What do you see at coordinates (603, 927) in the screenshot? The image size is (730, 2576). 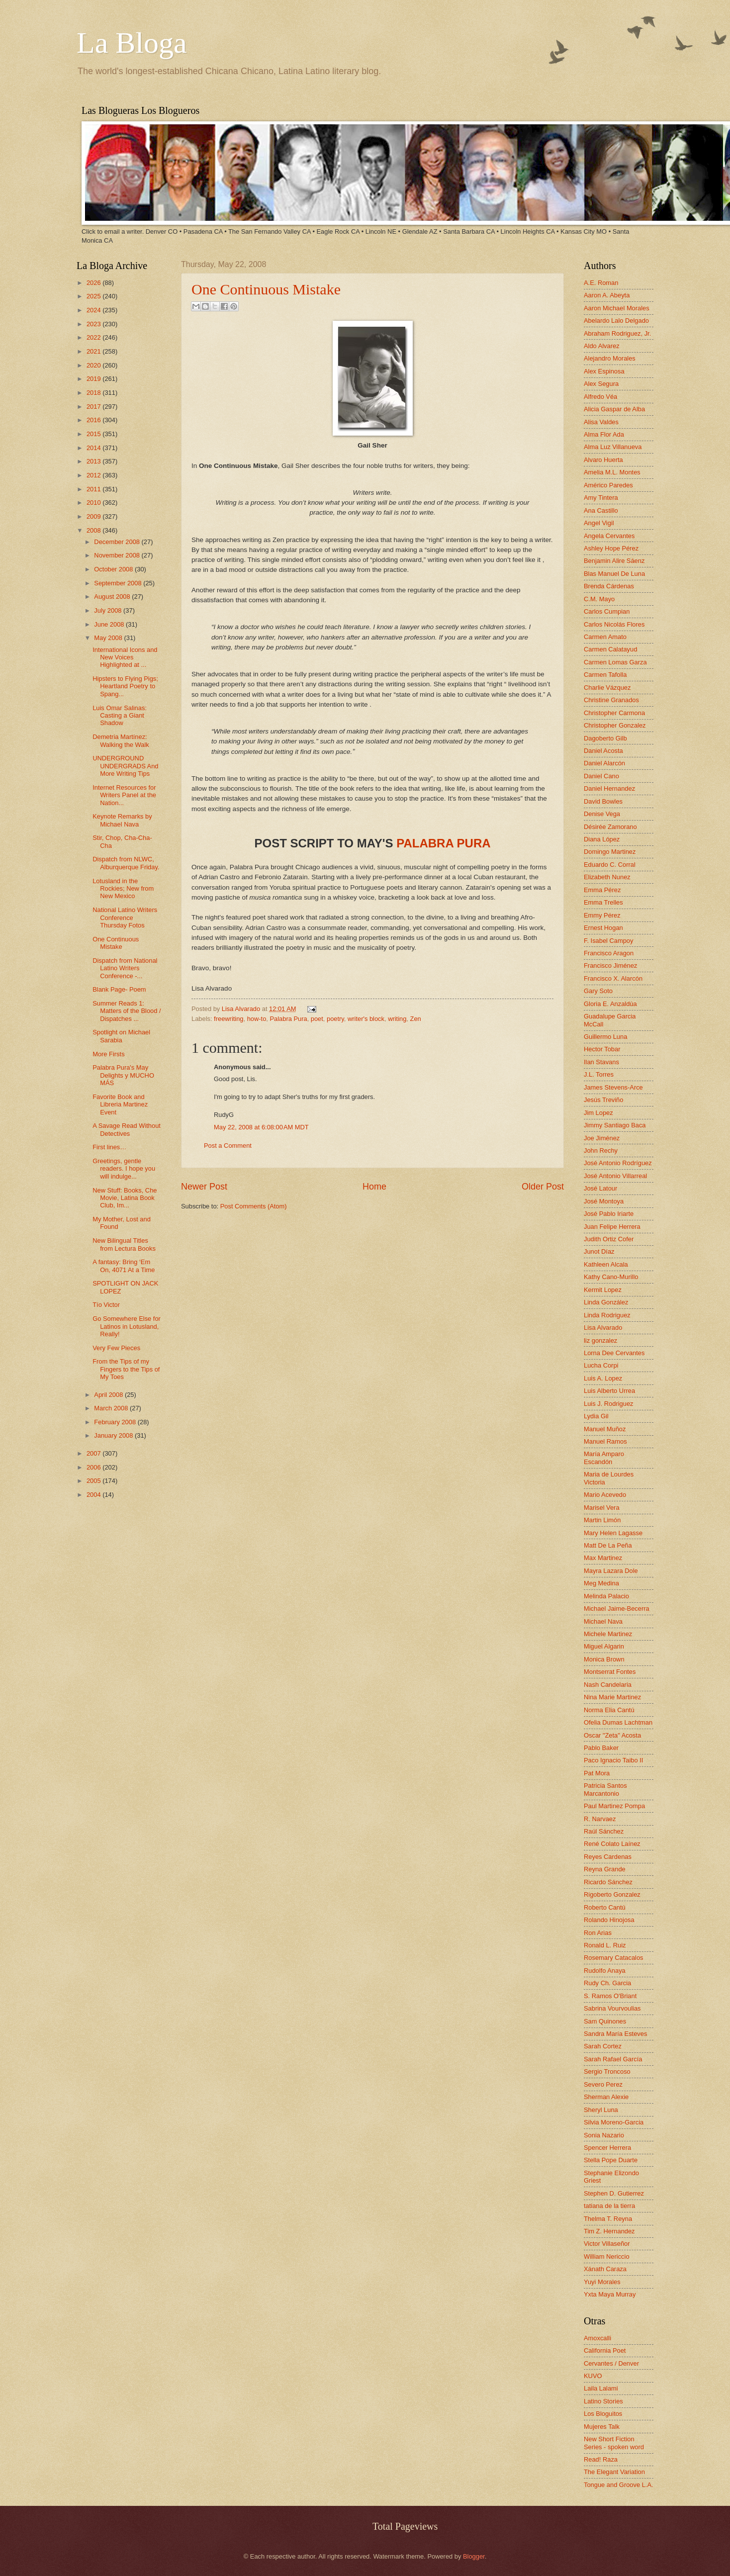 I see `Ernest Hogan` at bounding box center [603, 927].